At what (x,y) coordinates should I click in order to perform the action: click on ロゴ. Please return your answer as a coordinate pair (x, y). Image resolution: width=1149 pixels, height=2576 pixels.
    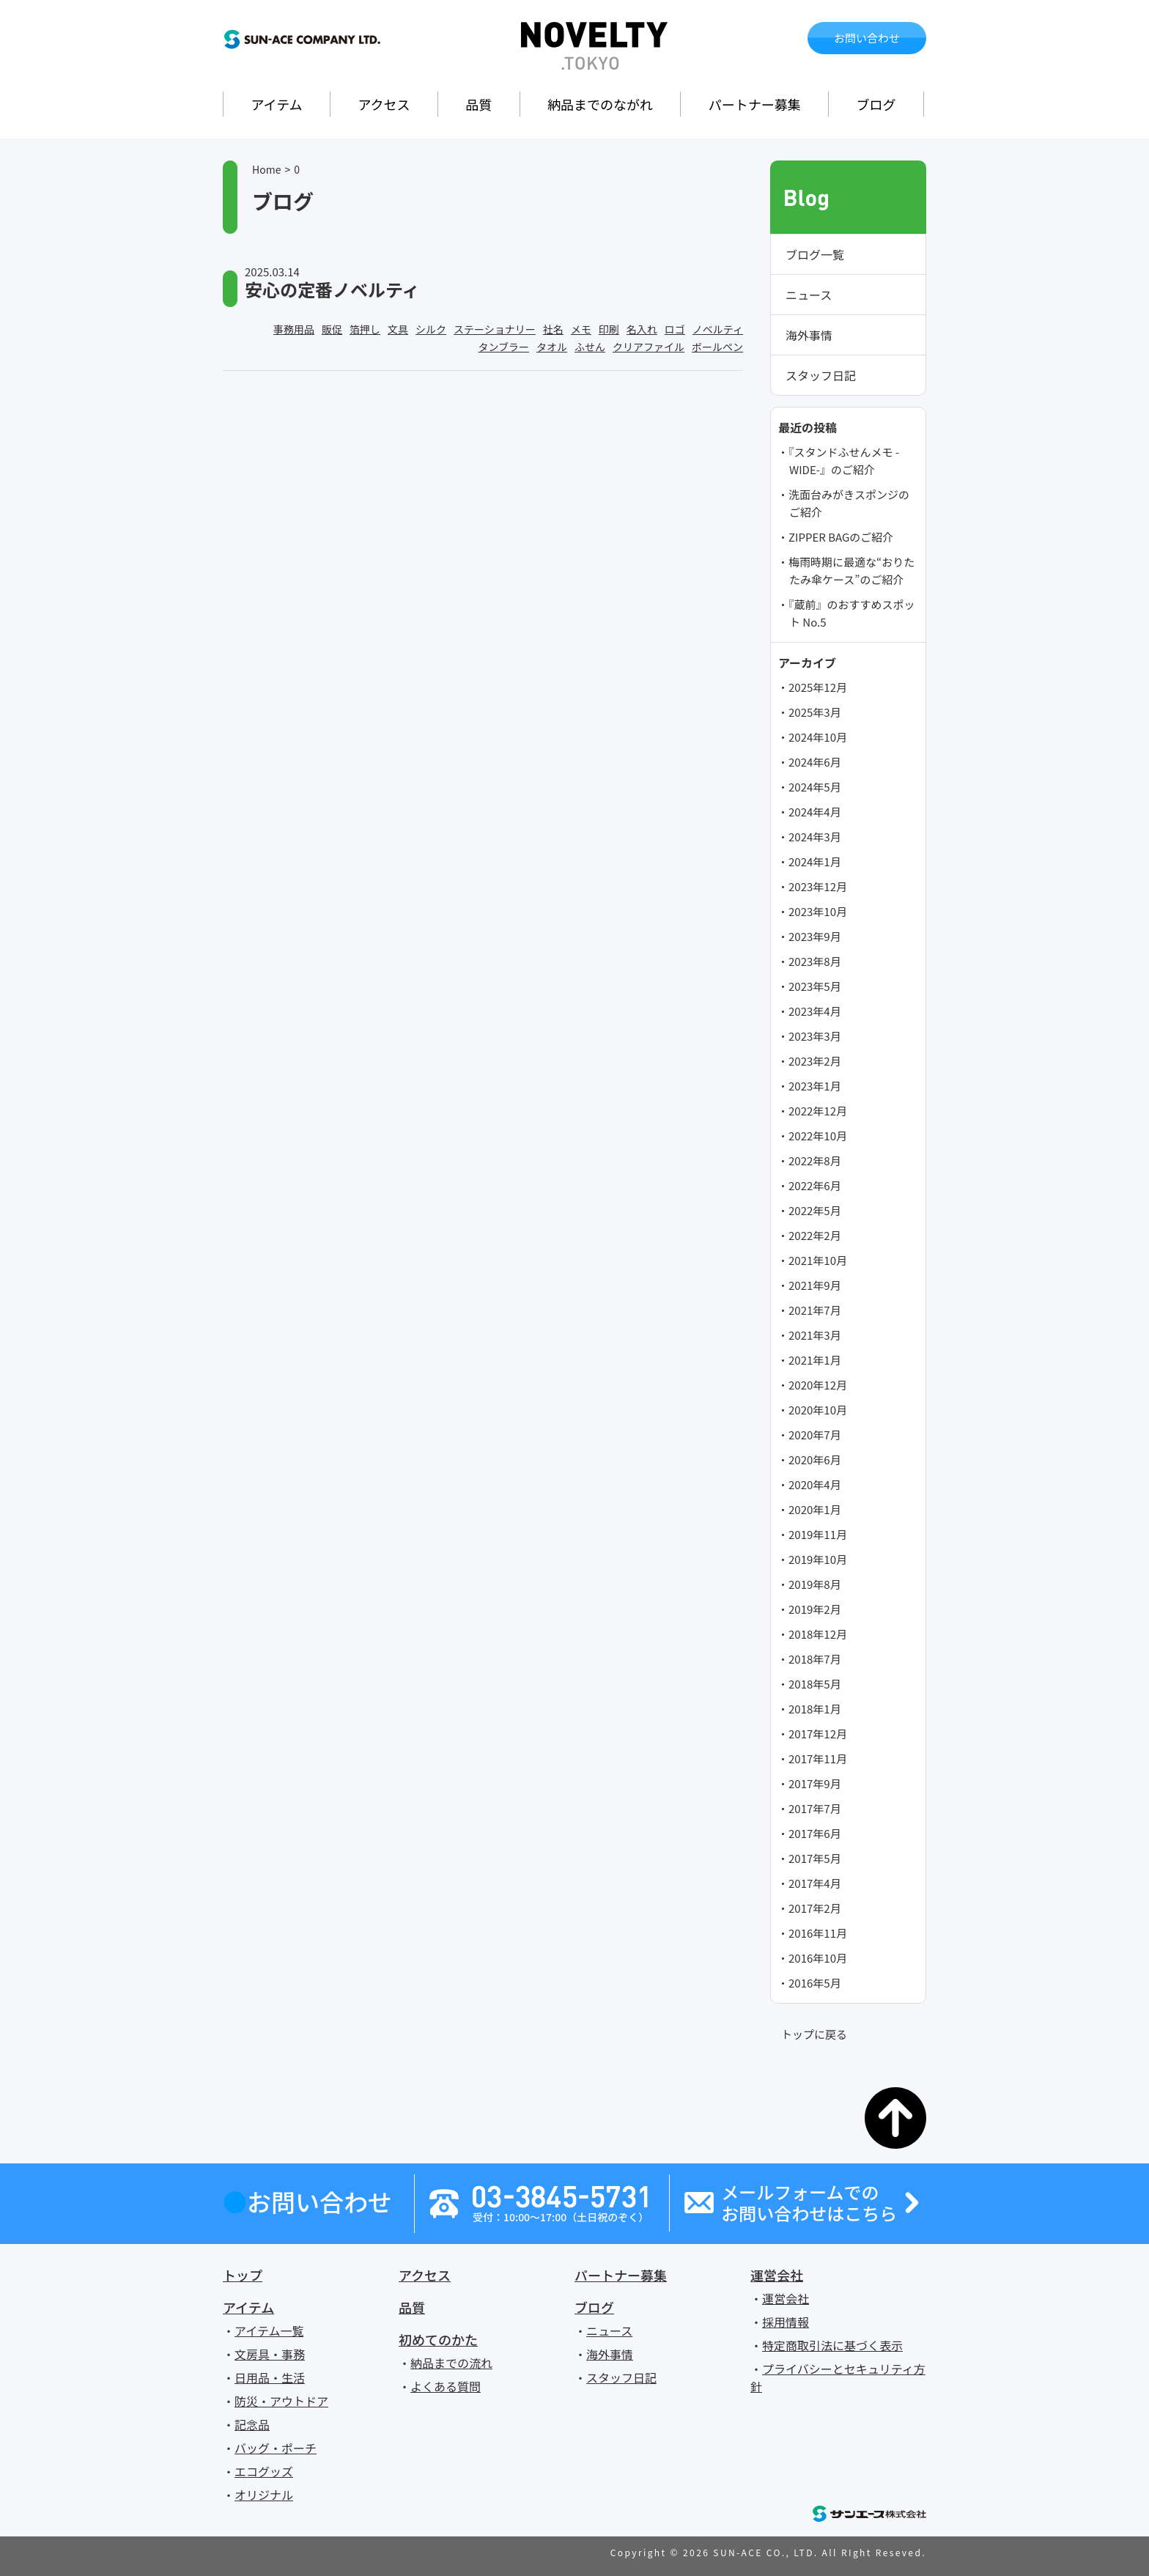
    Looking at the image, I should click on (675, 329).